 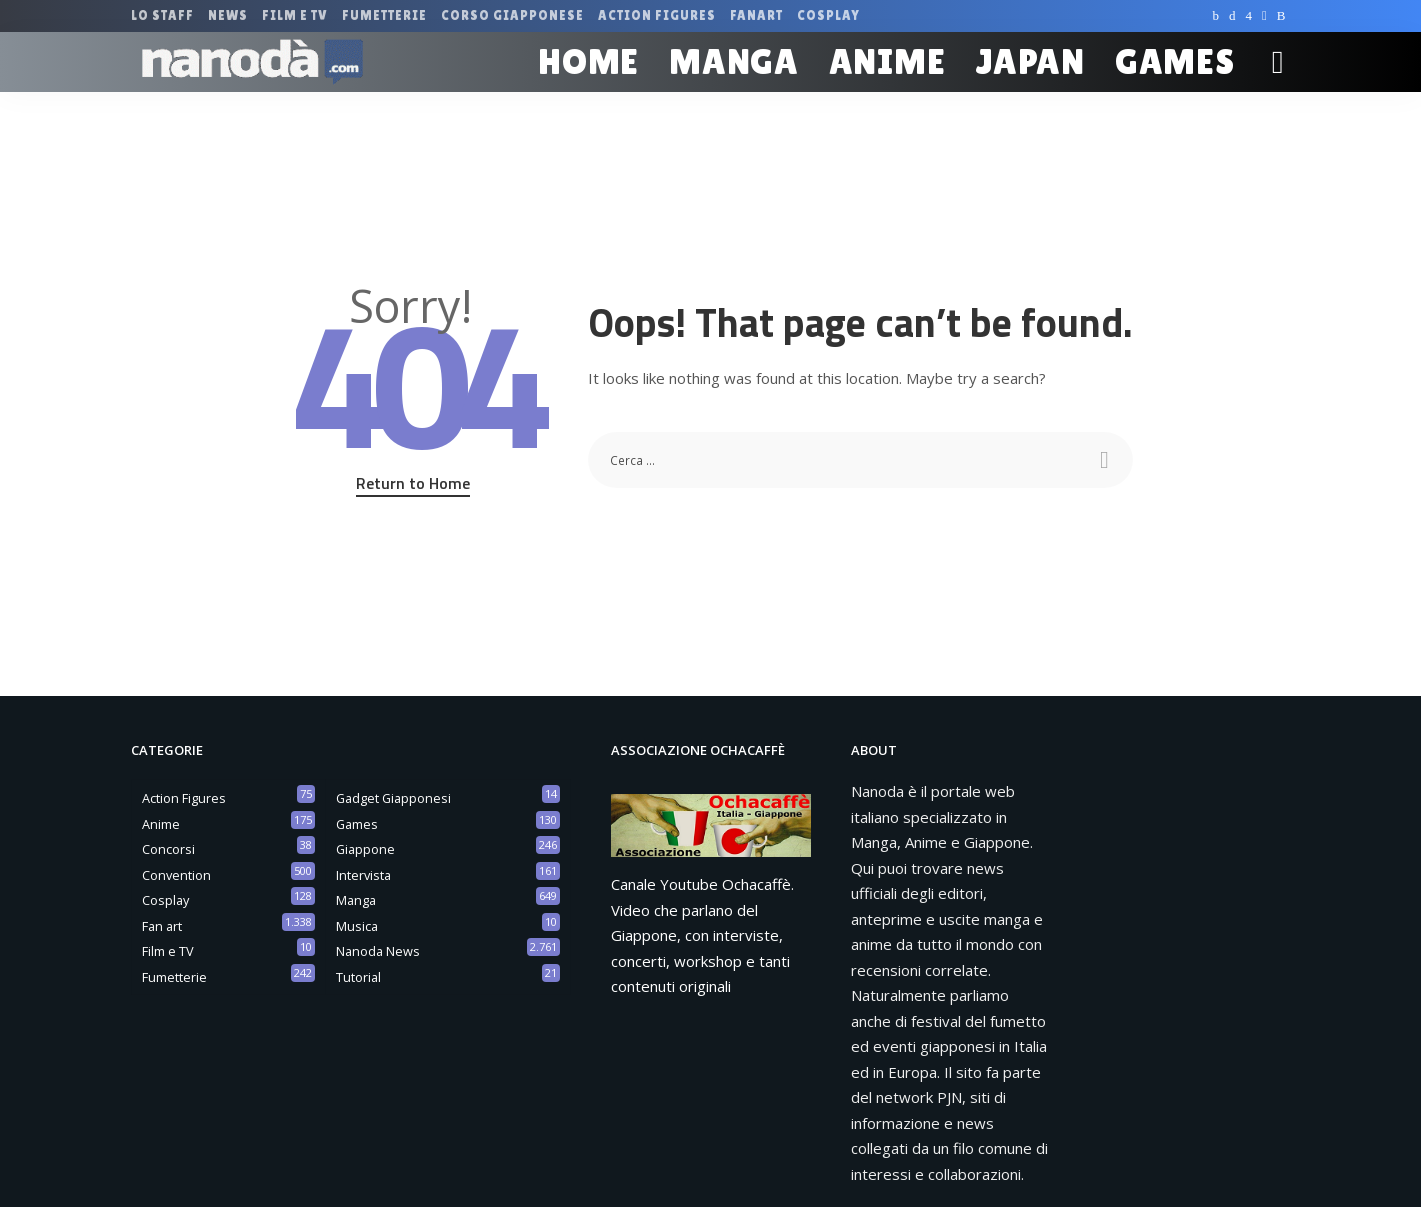 I want to click on Musica, so click(x=357, y=926).